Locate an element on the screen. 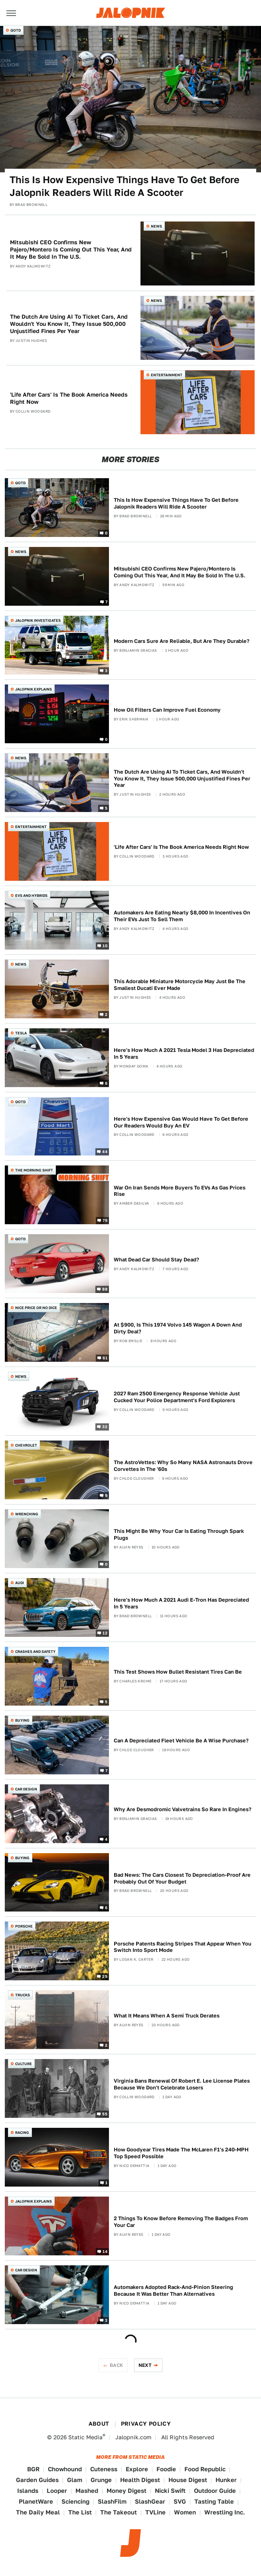 This screenshot has height=2576, width=261. Tesla is located at coordinates (21, 1033).